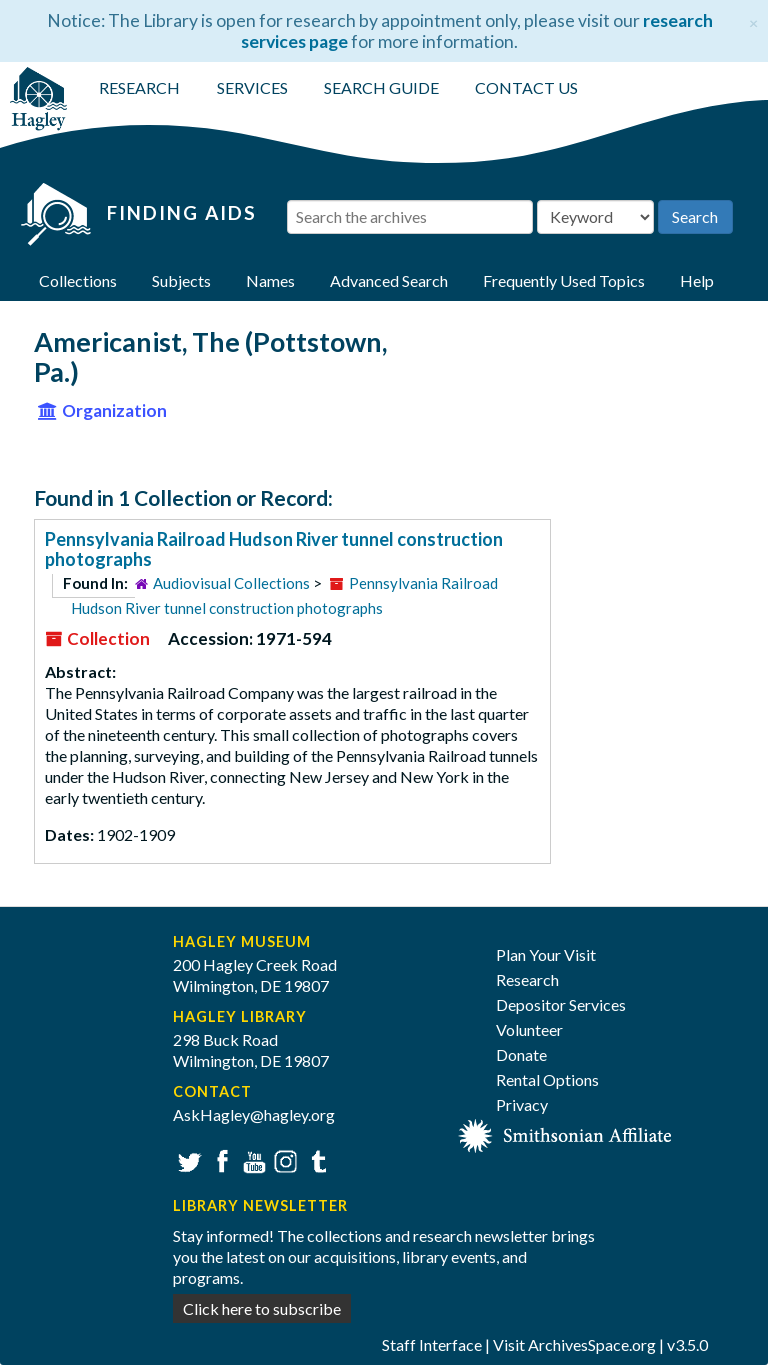  Describe the element at coordinates (546, 954) in the screenshot. I see `Plan Your Visit` at that location.